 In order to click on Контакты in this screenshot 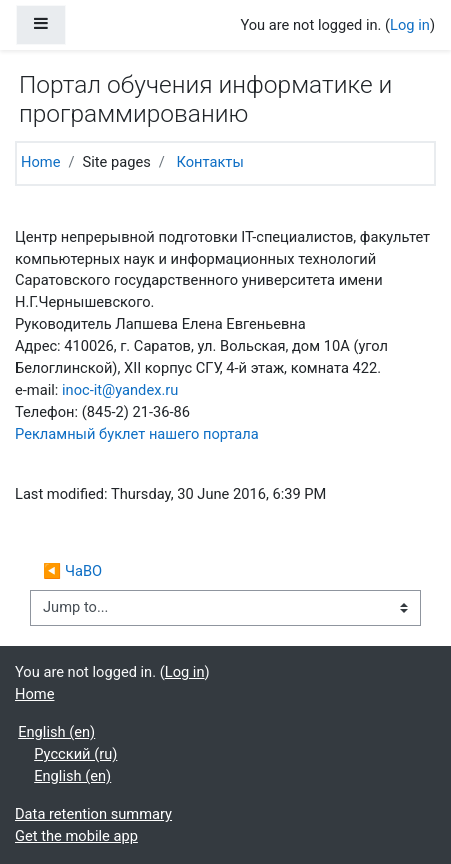, I will do `click(209, 162)`.